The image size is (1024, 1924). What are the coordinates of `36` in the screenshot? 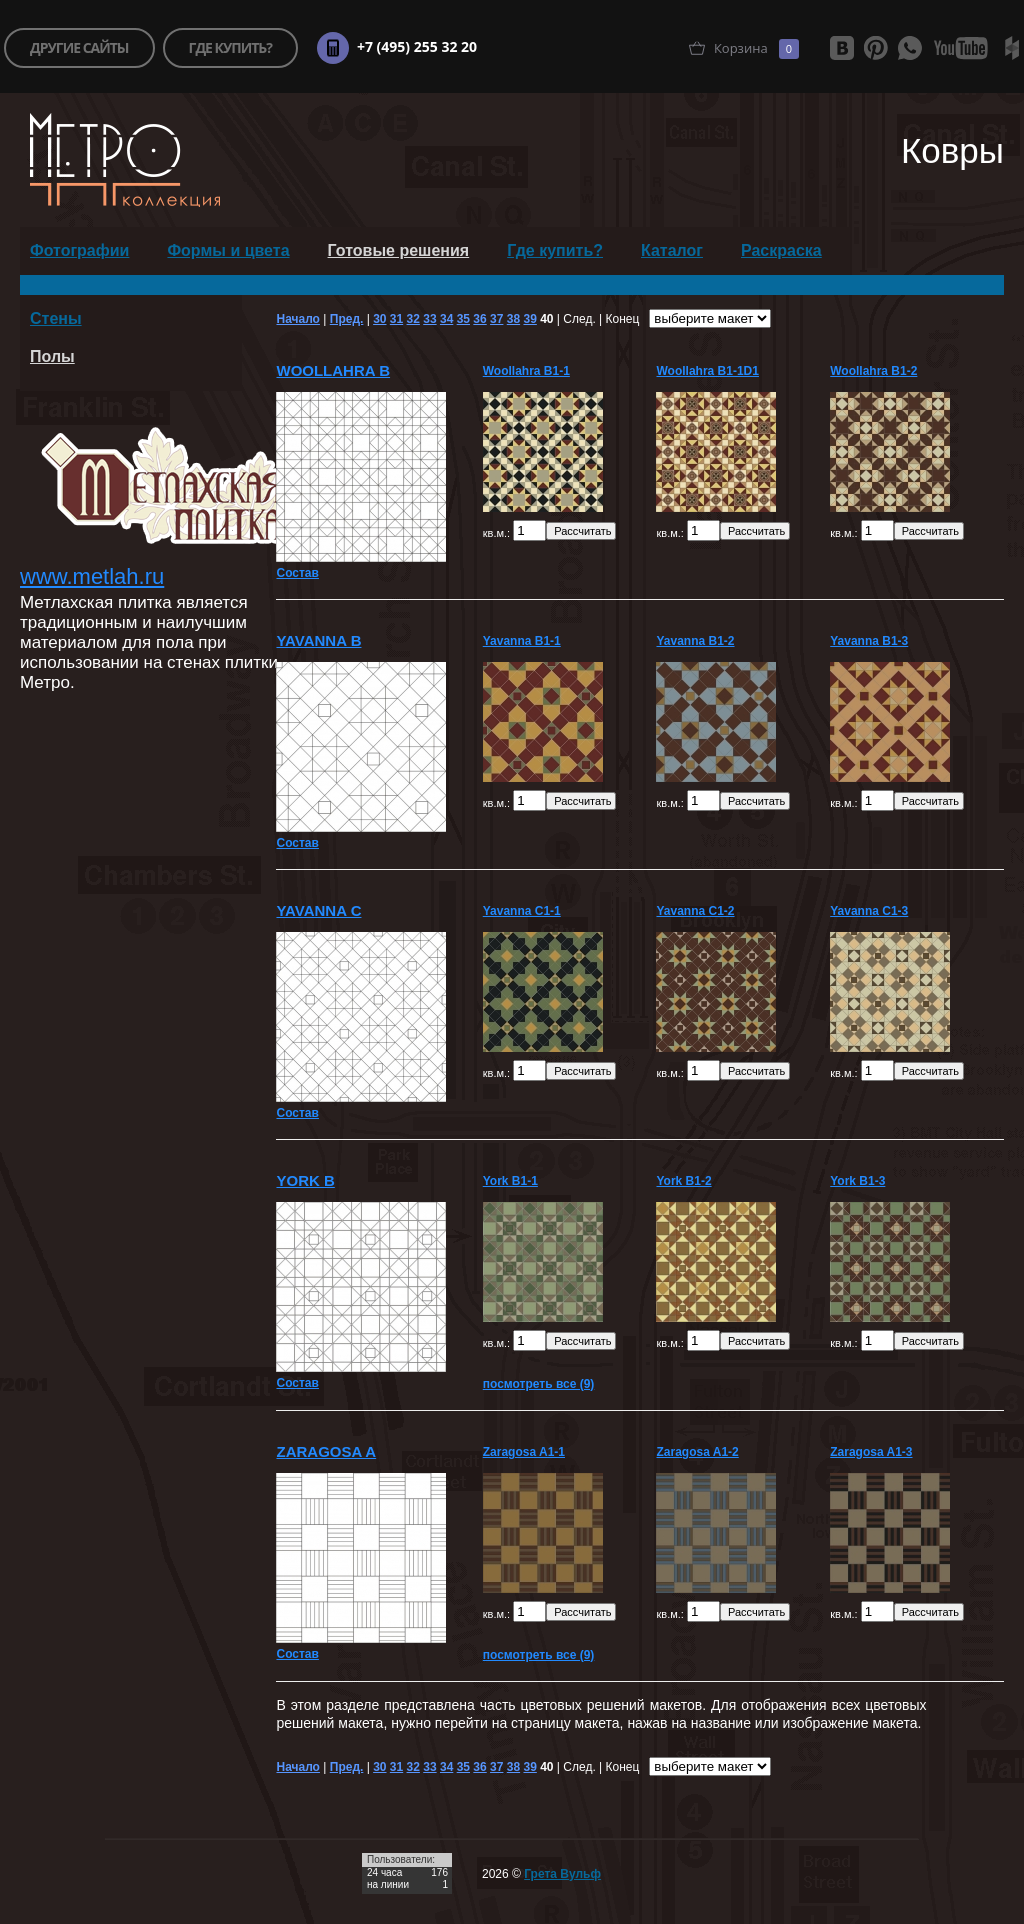 It's located at (479, 319).